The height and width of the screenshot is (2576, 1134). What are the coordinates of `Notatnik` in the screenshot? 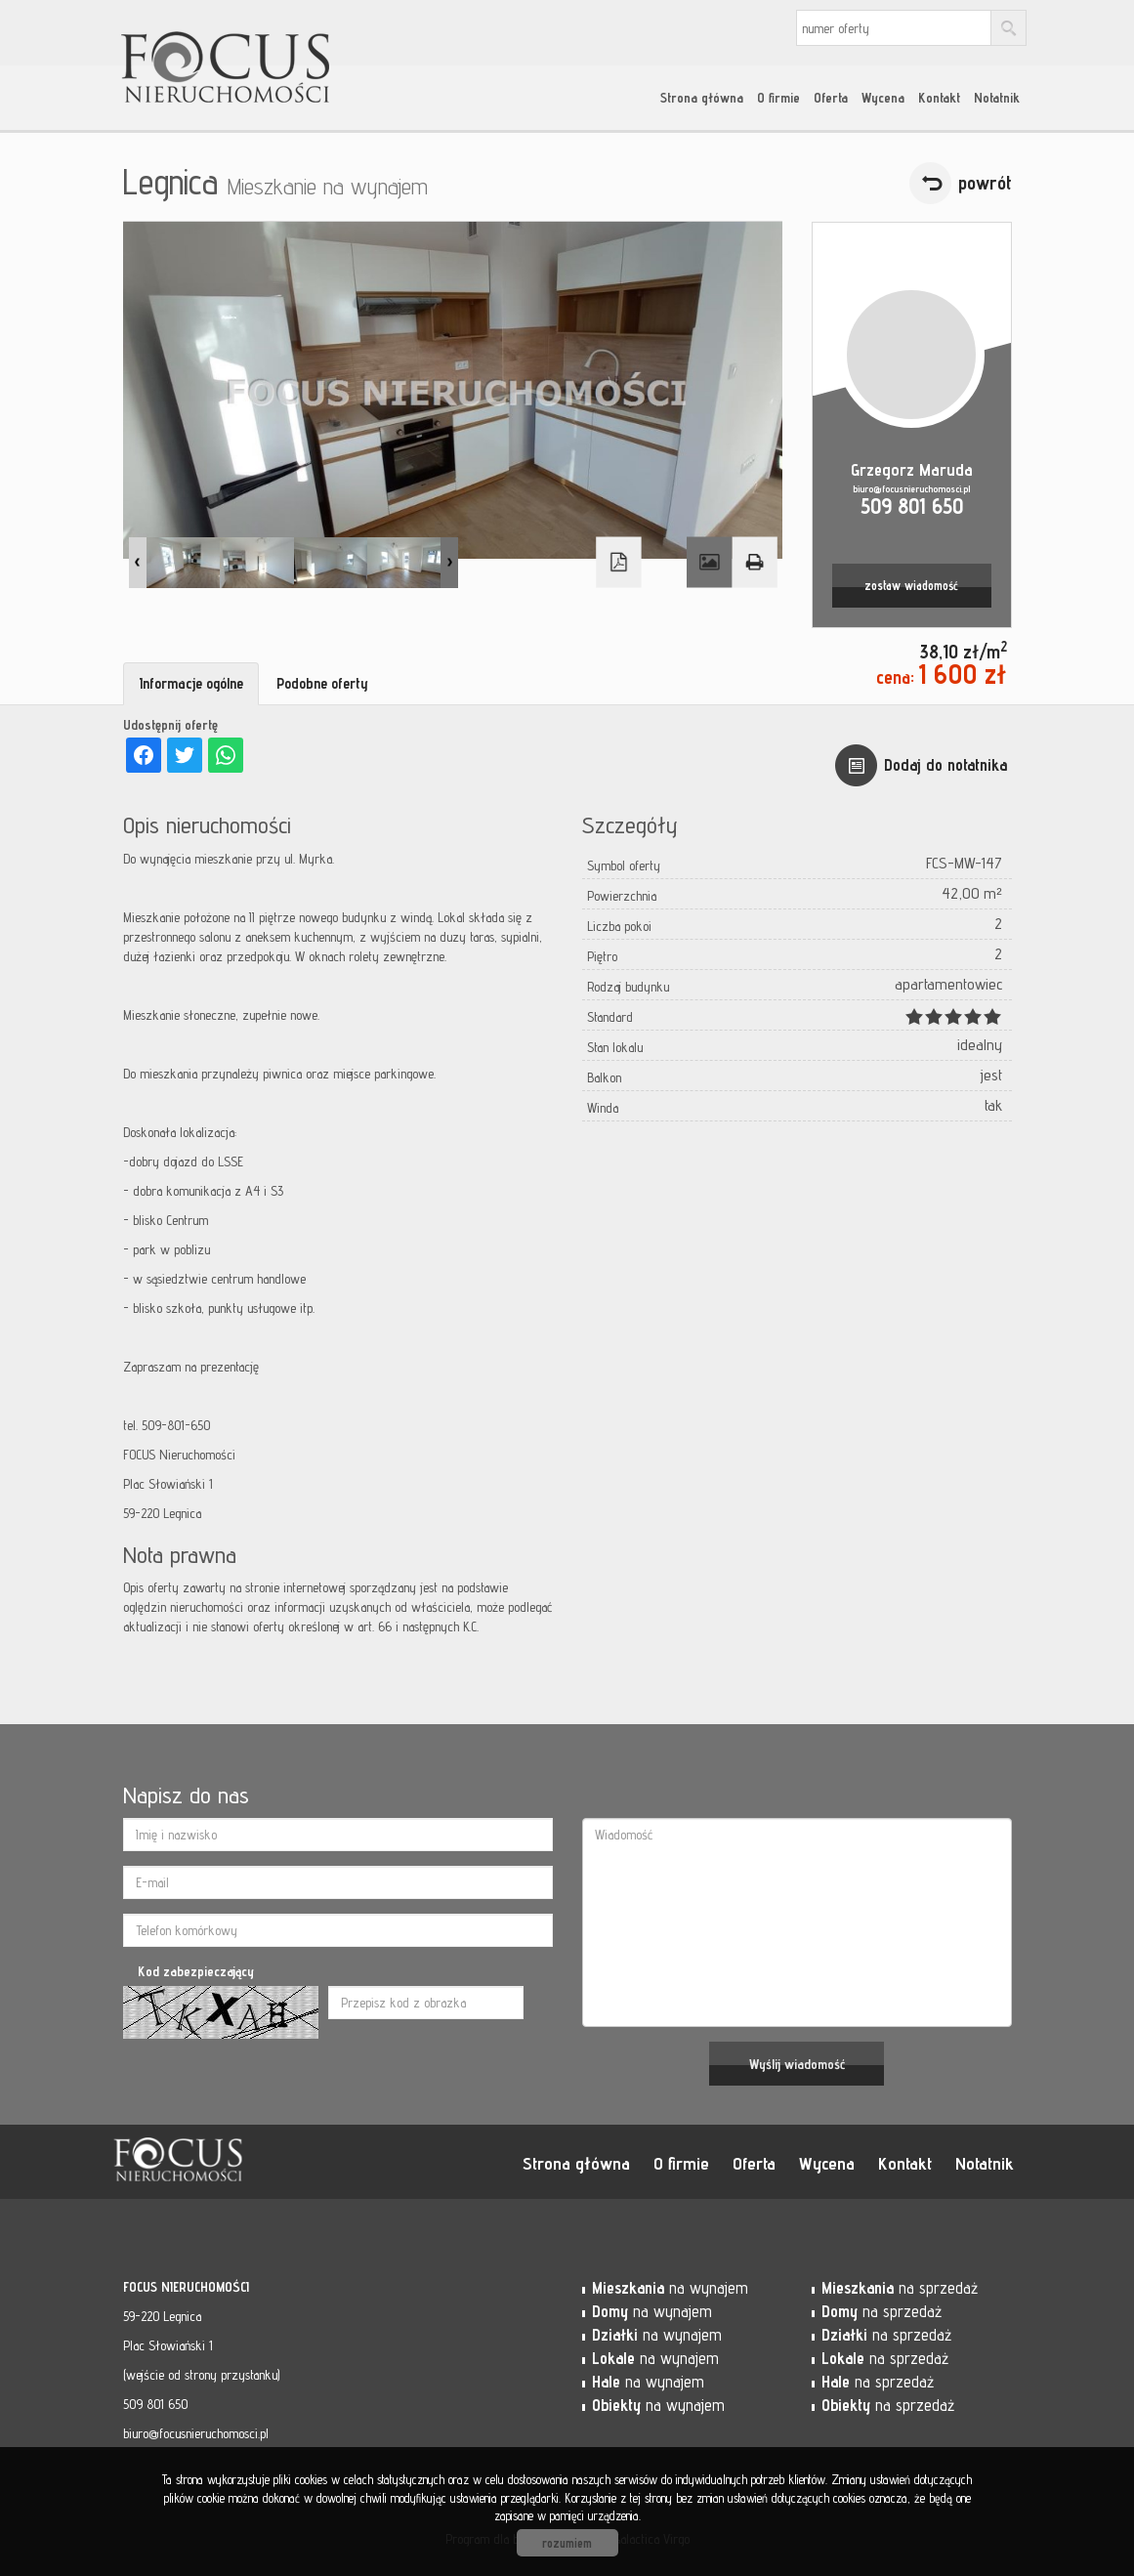 It's located at (997, 98).